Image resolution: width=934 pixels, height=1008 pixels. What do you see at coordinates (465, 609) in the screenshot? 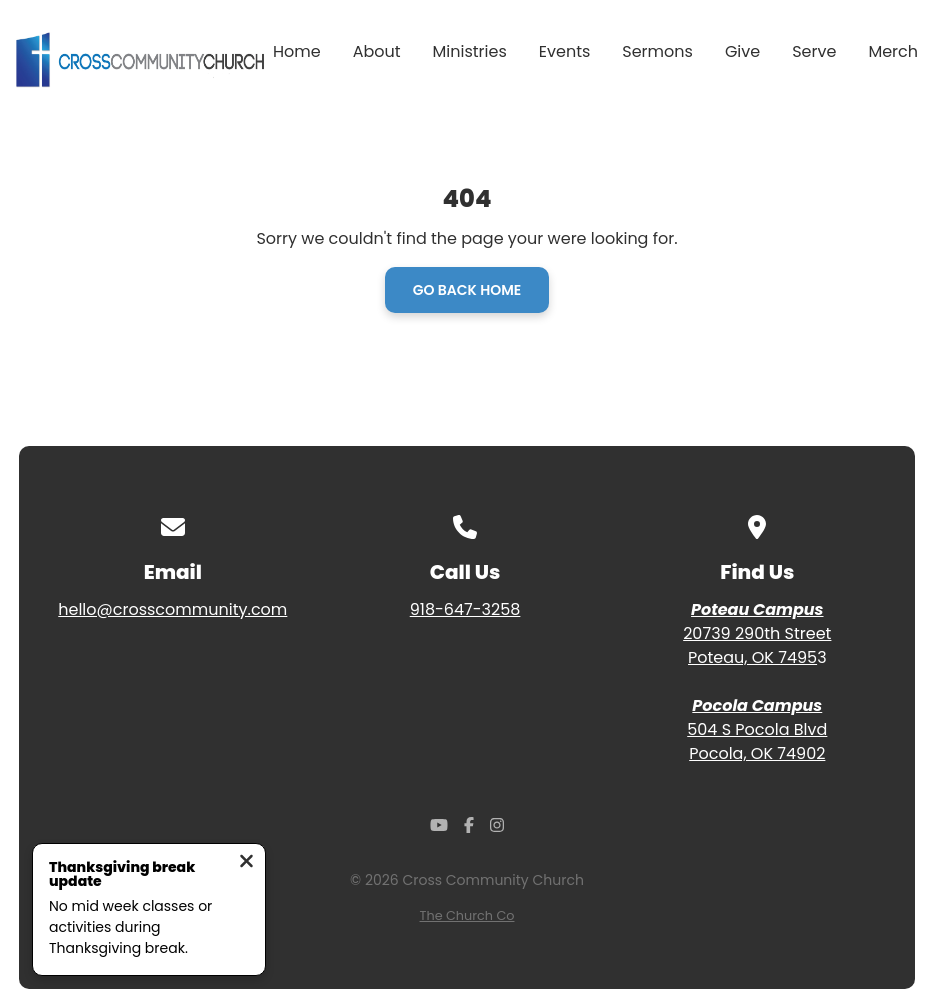
I see `918-647-3258` at bounding box center [465, 609].